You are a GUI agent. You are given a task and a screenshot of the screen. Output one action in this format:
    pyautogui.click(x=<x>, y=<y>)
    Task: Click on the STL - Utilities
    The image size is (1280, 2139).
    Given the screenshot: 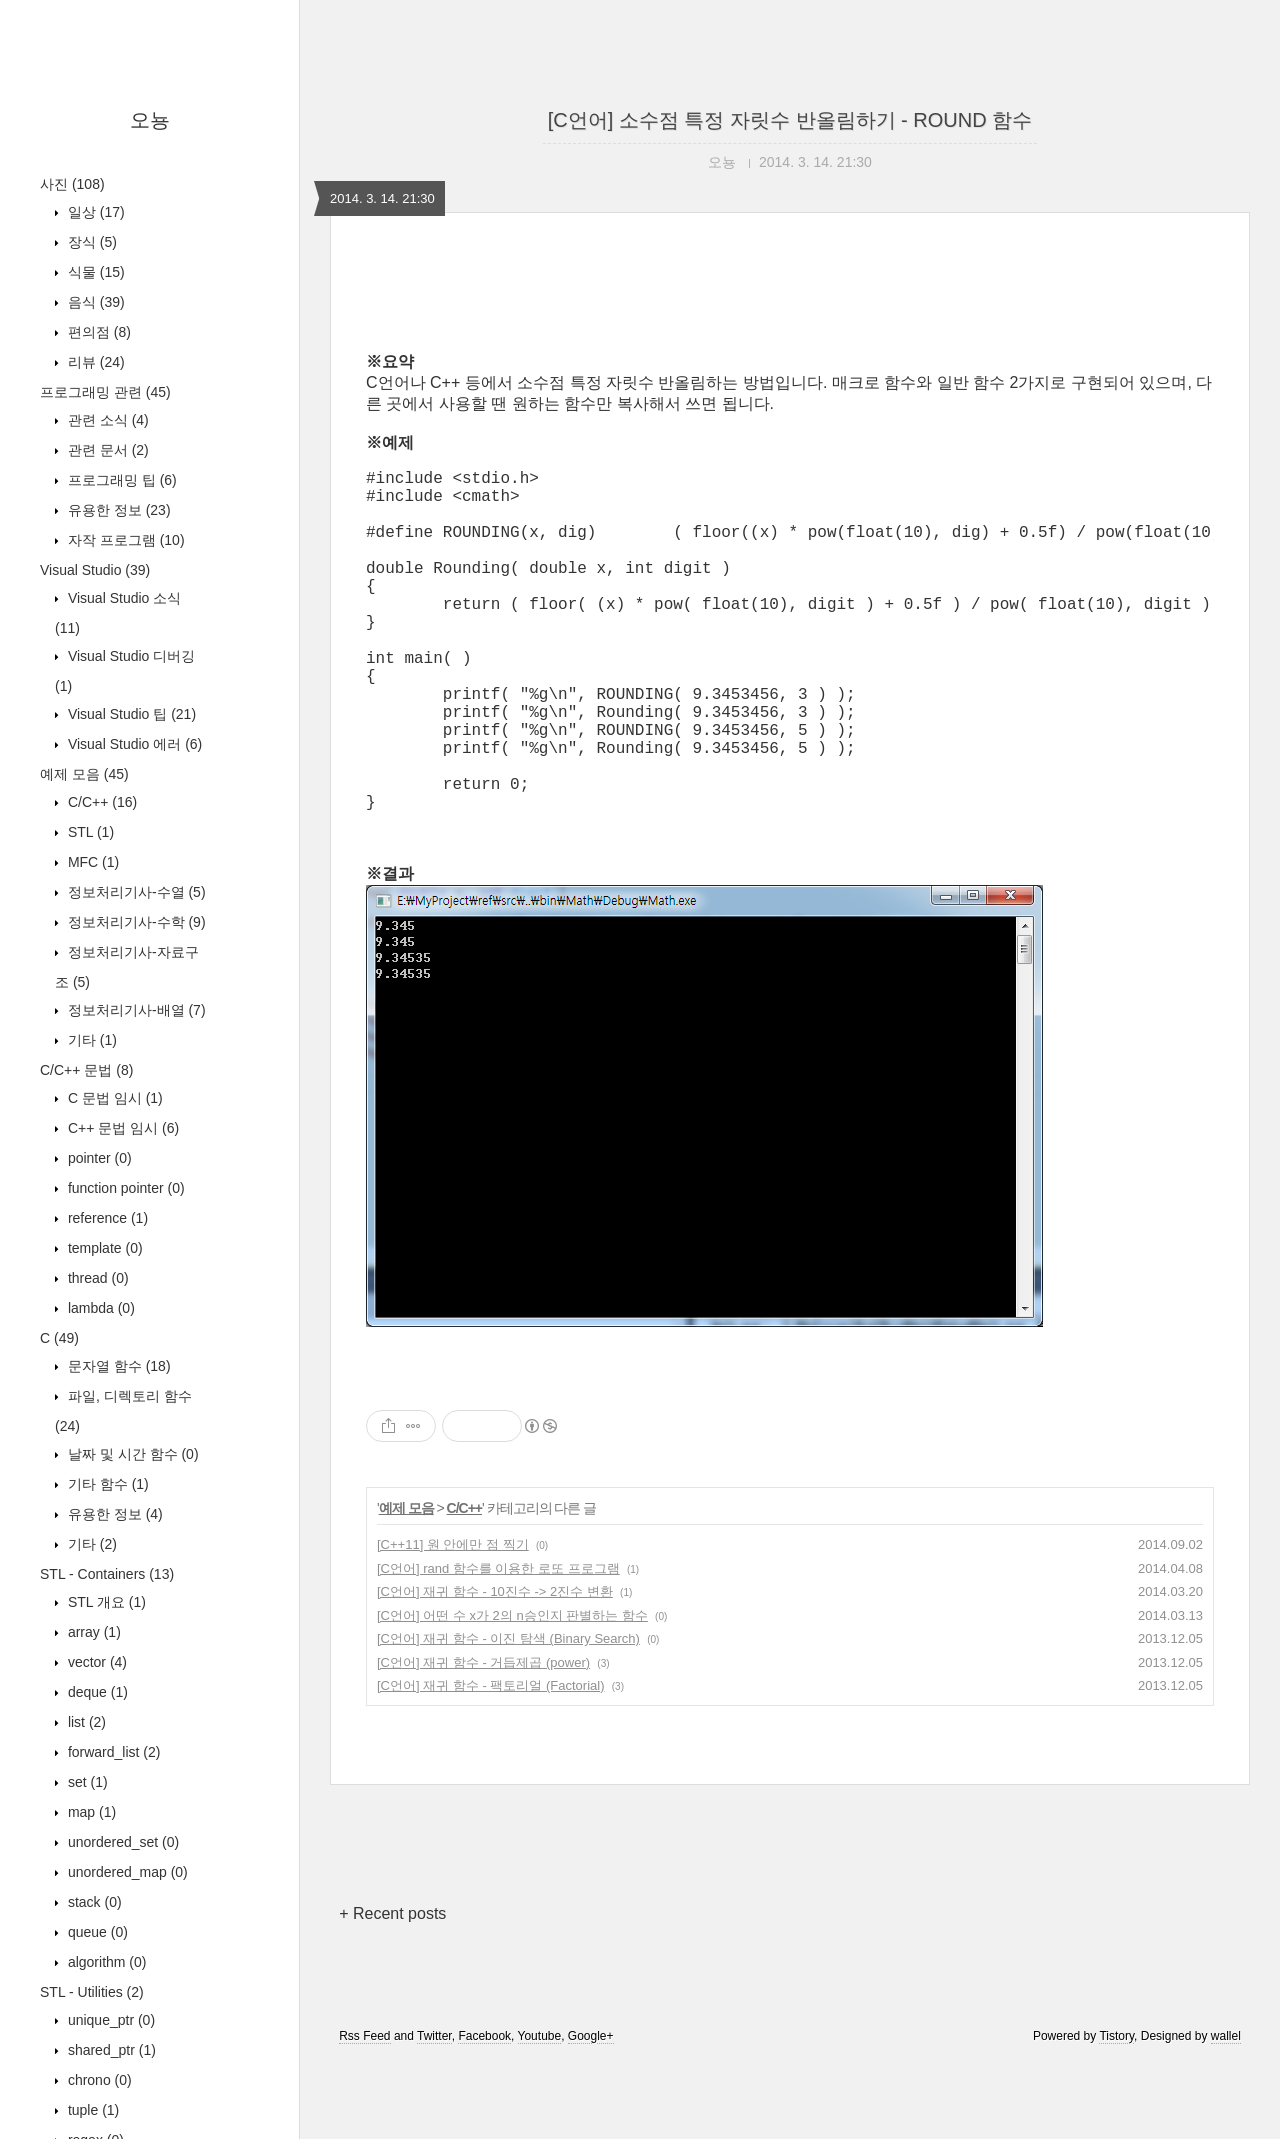 What is the action you would take?
    pyautogui.click(x=92, y=1992)
    